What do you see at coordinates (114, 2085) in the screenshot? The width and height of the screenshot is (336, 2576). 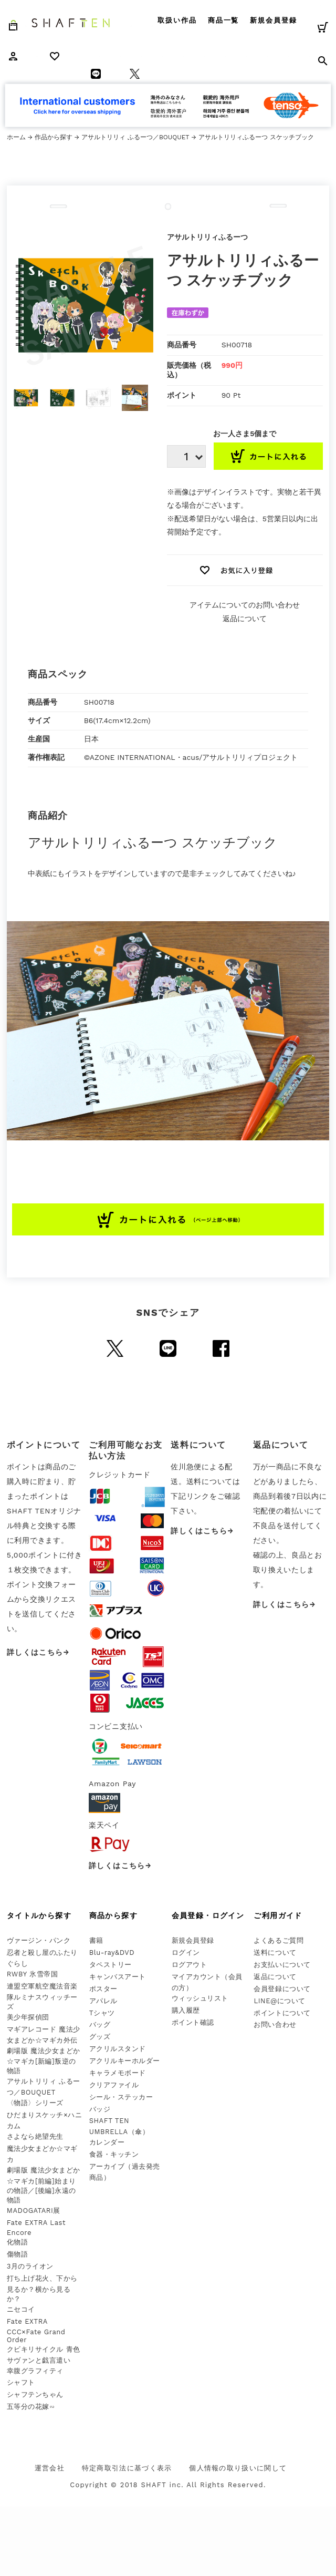 I see `クリアファイル` at bounding box center [114, 2085].